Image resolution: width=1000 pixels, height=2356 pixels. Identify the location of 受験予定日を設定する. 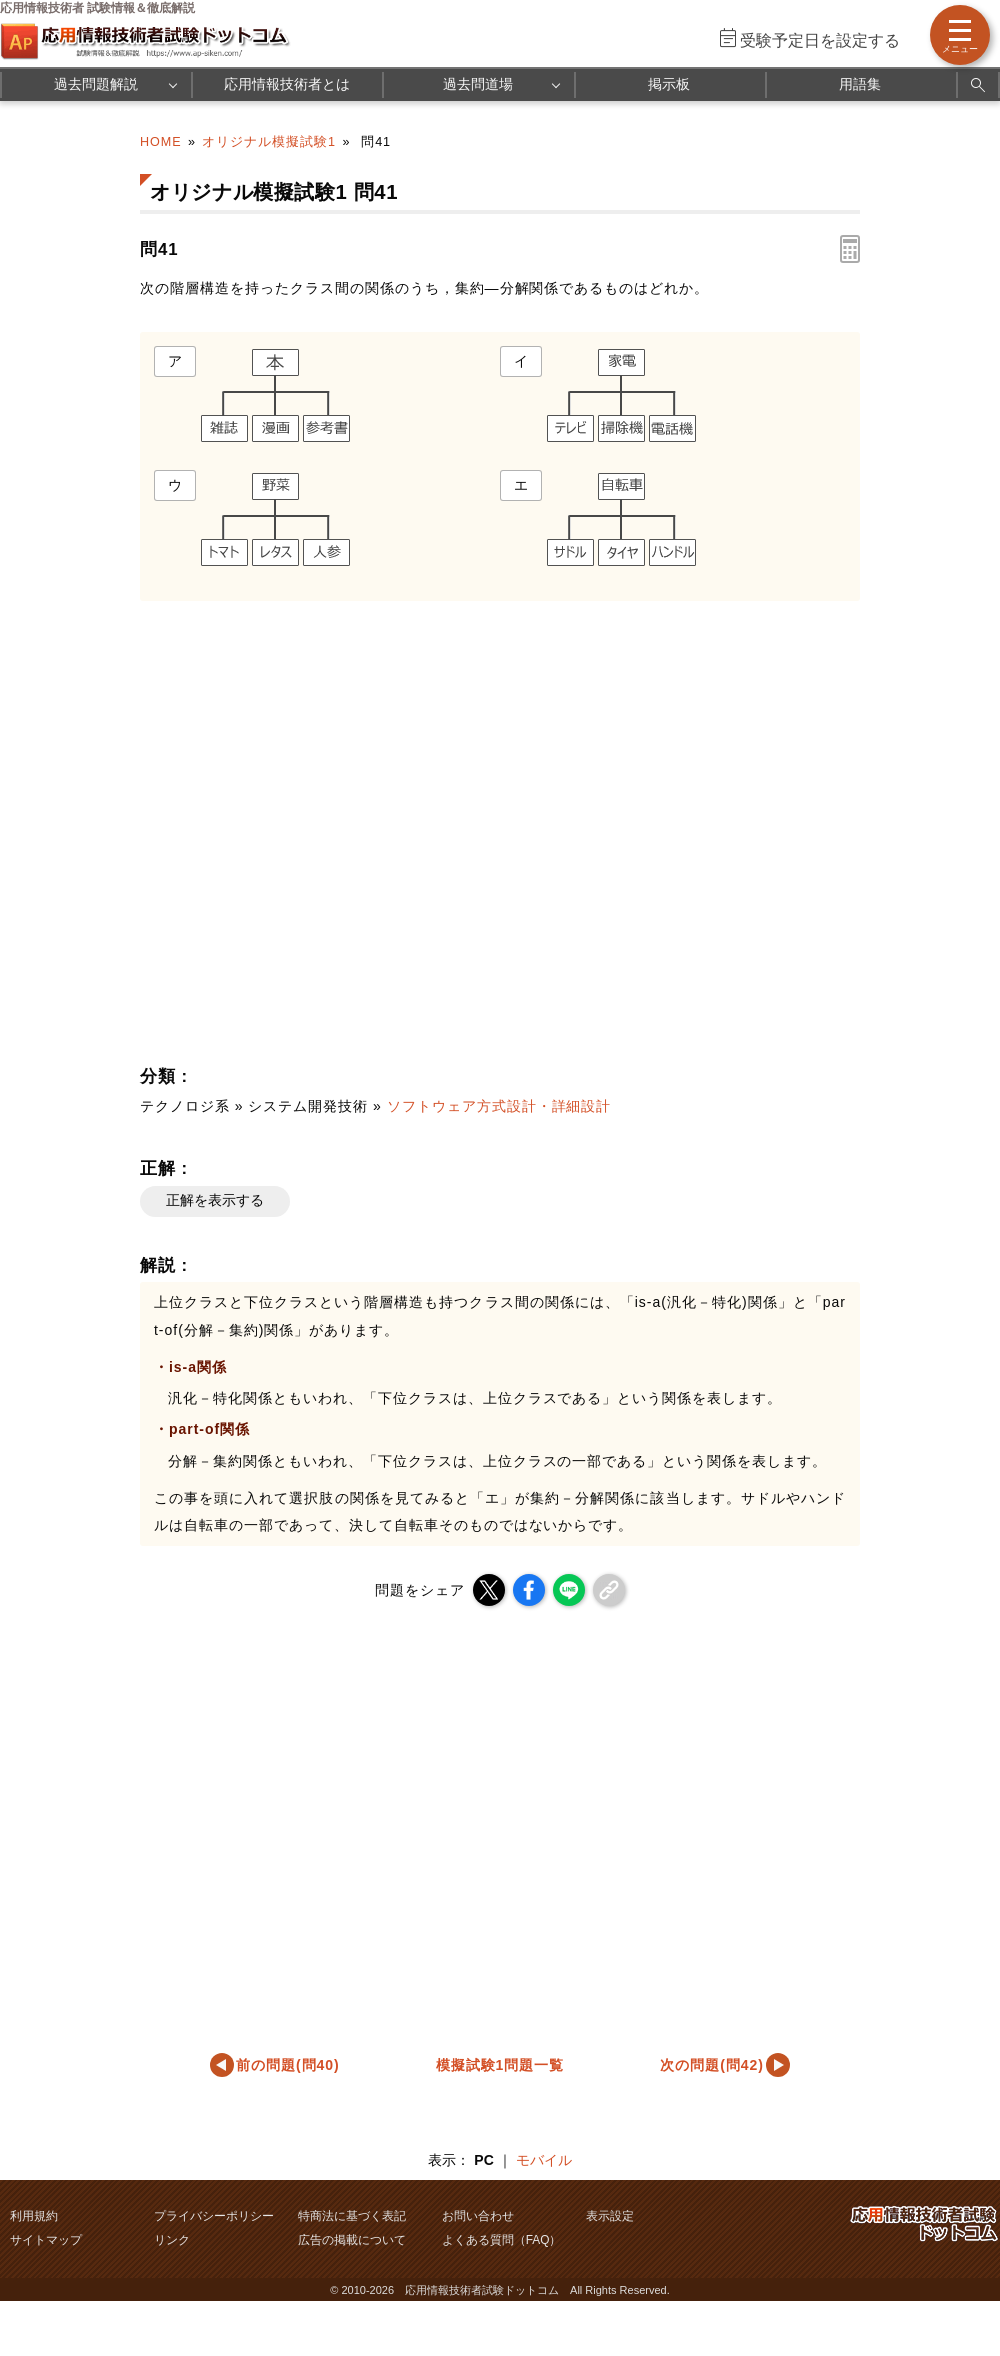
(820, 40).